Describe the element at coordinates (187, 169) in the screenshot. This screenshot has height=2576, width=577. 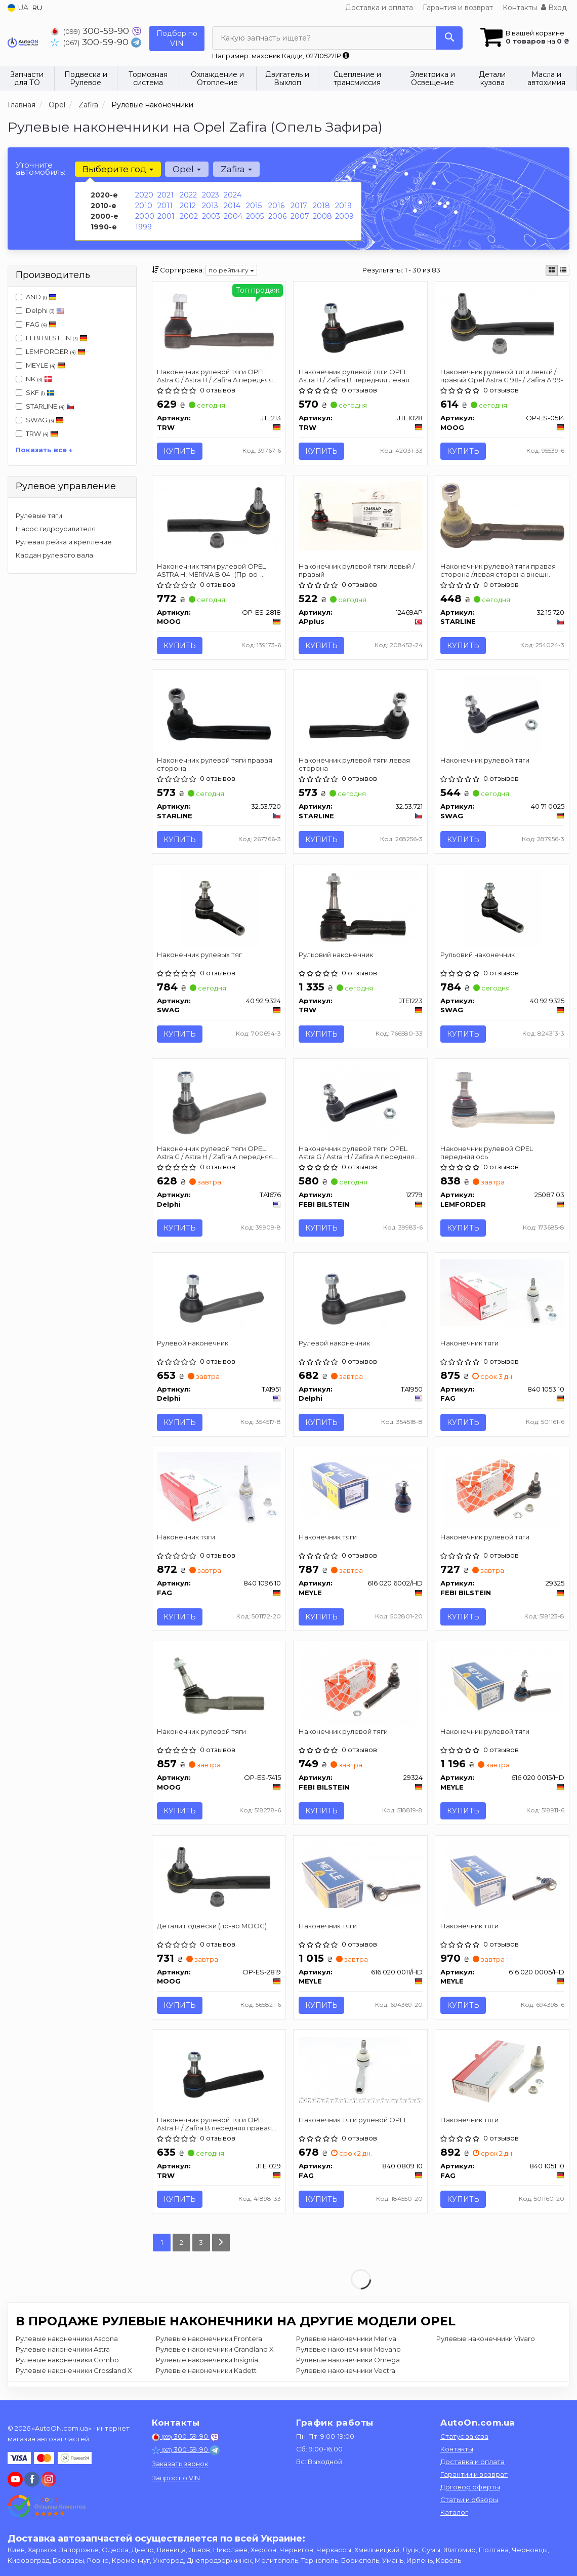
I see `Opel [button]` at that location.